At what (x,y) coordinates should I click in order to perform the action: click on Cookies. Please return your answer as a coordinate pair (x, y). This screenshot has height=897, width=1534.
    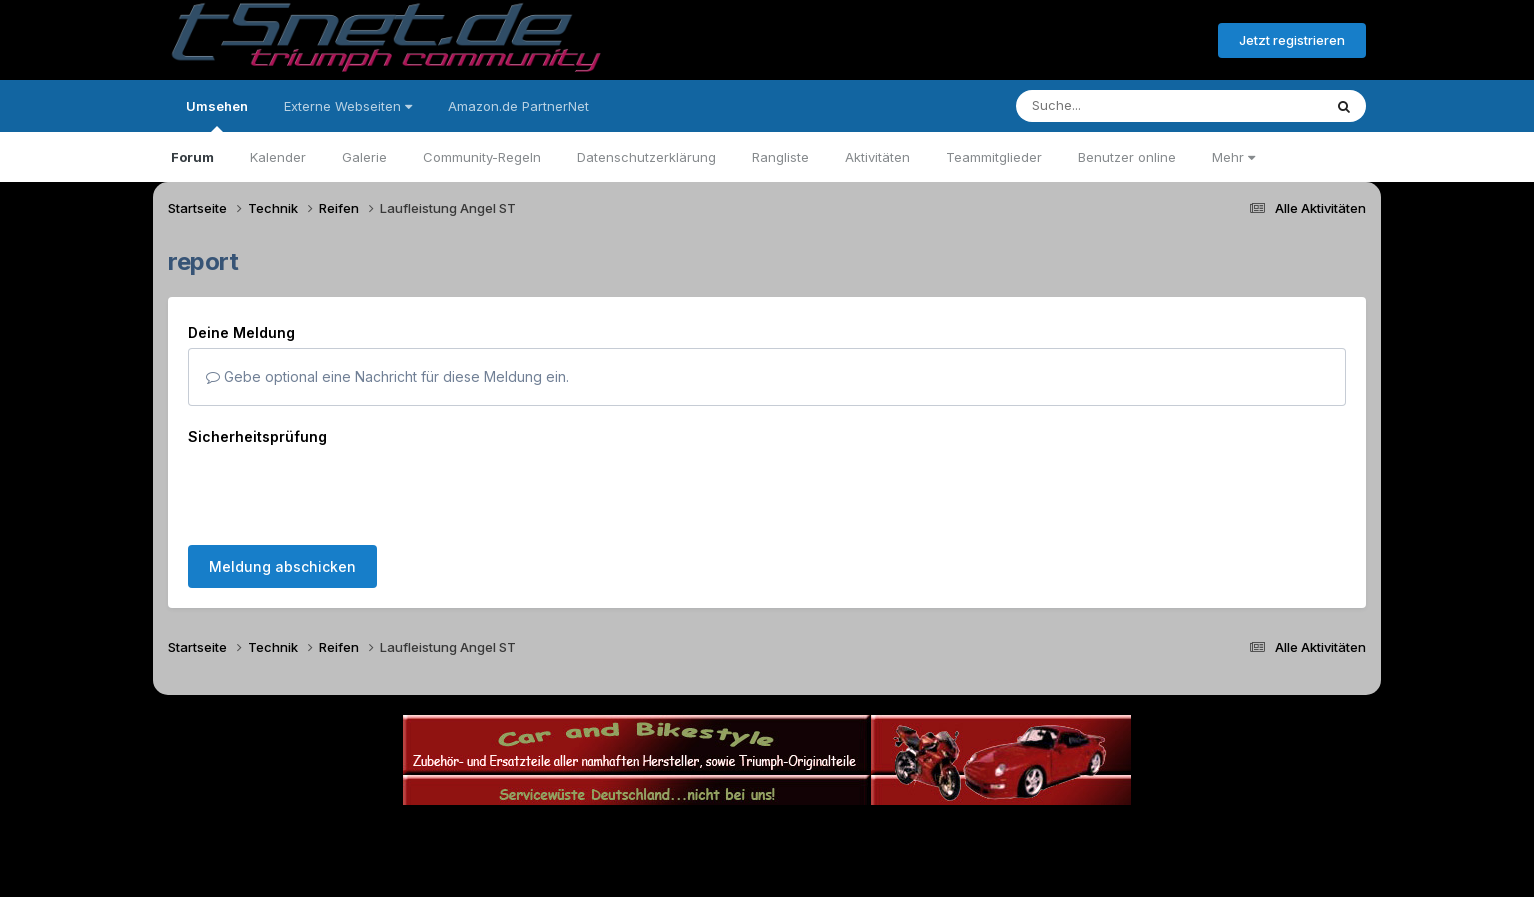
    Looking at the image, I should click on (965, 835).